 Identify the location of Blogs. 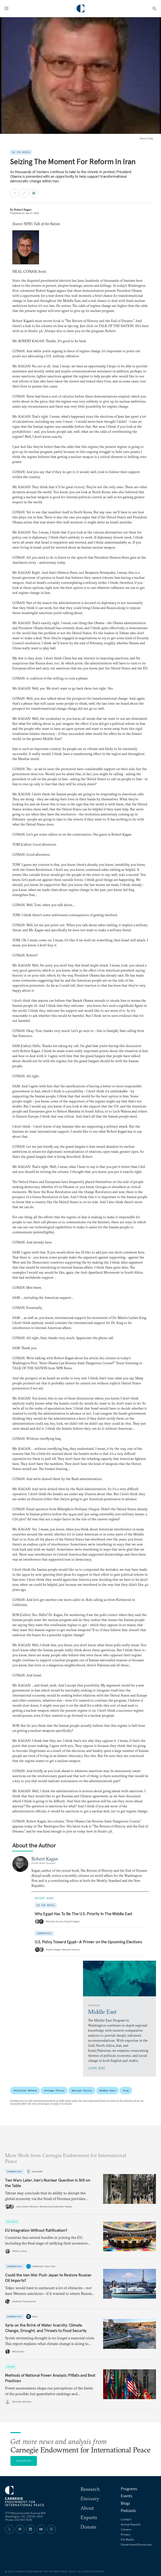
(125, 2503).